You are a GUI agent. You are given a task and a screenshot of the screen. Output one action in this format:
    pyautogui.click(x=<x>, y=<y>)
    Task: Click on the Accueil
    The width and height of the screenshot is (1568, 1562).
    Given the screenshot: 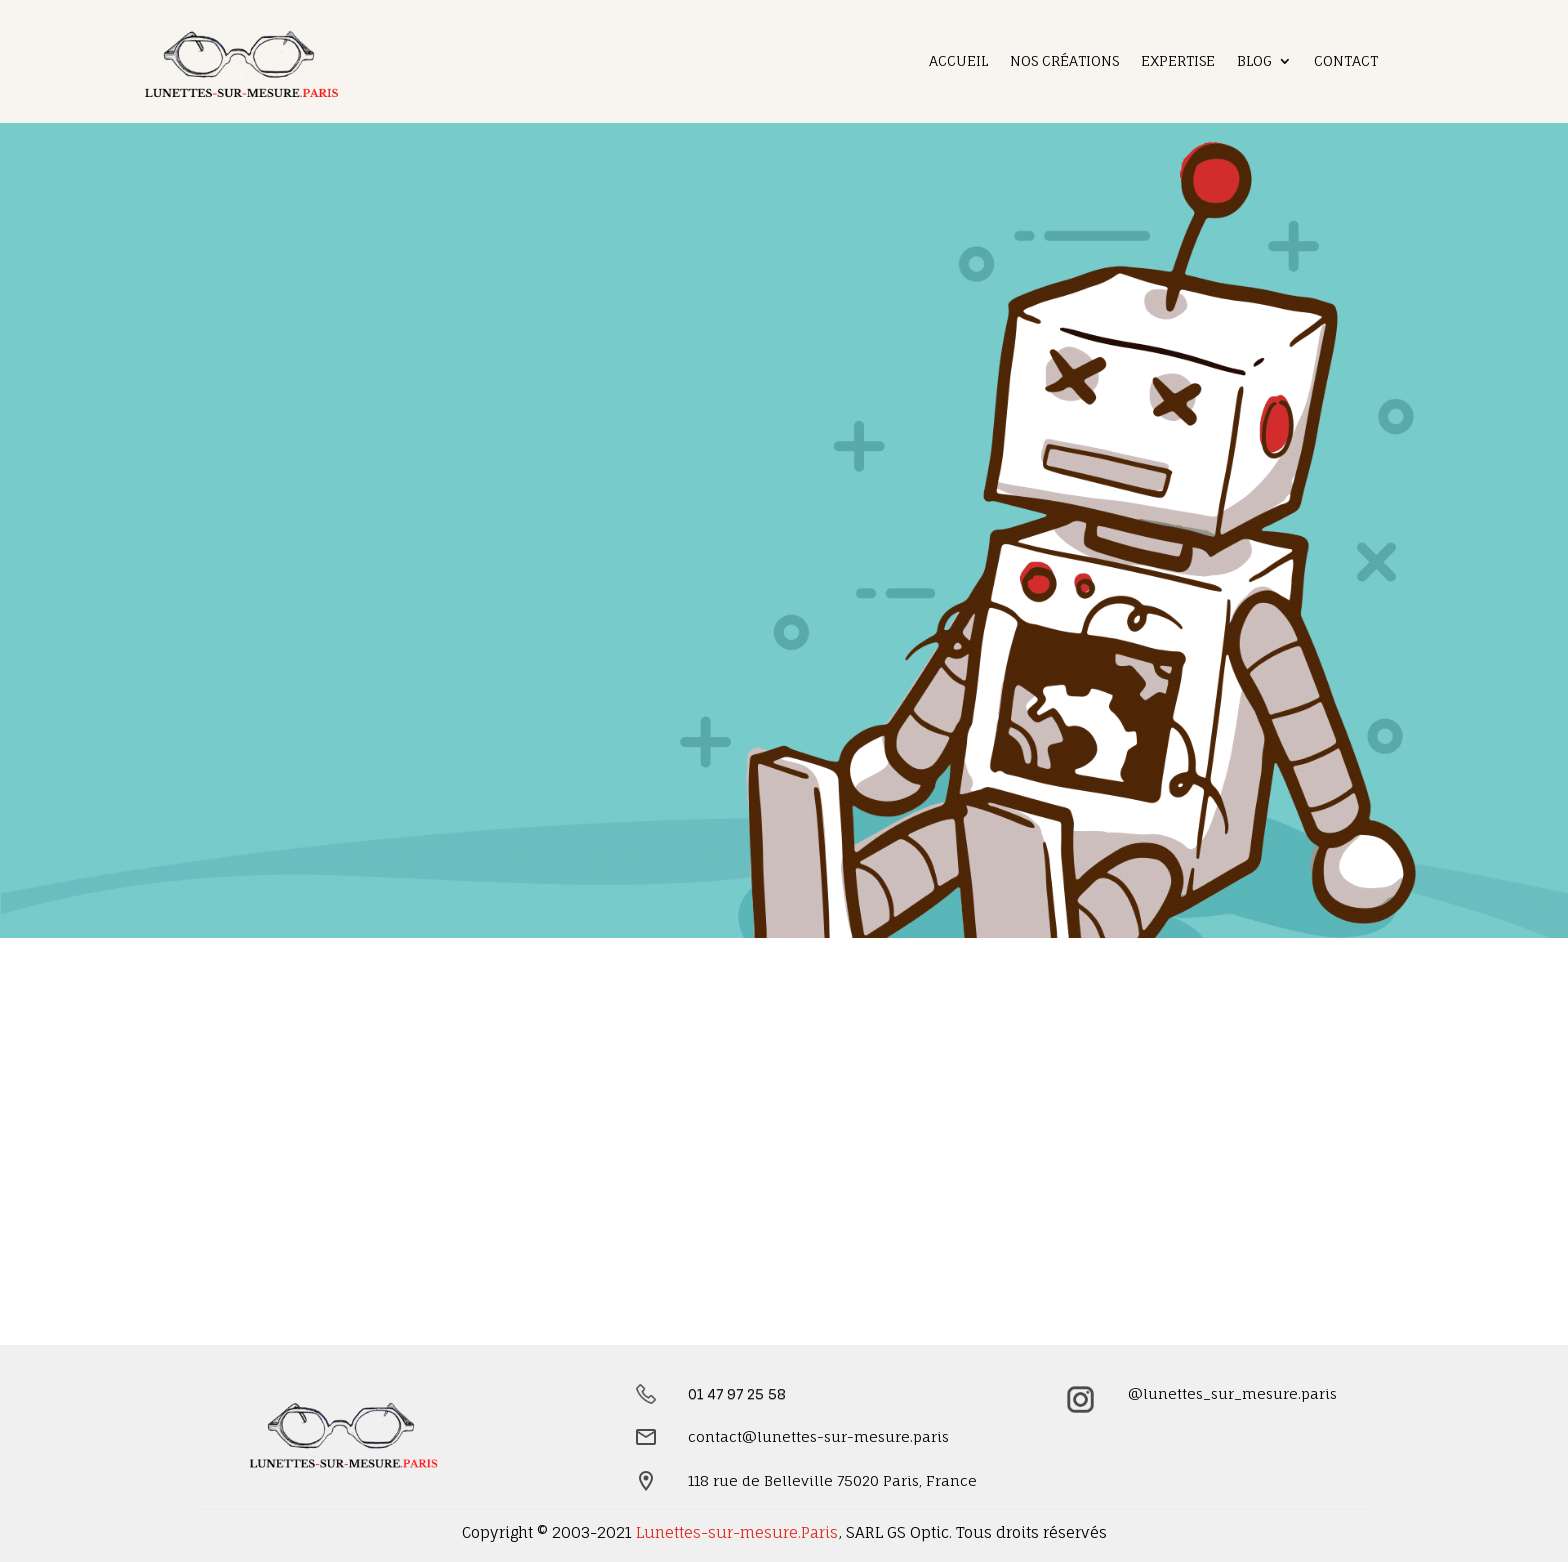 What is the action you would take?
    pyautogui.click(x=958, y=61)
    